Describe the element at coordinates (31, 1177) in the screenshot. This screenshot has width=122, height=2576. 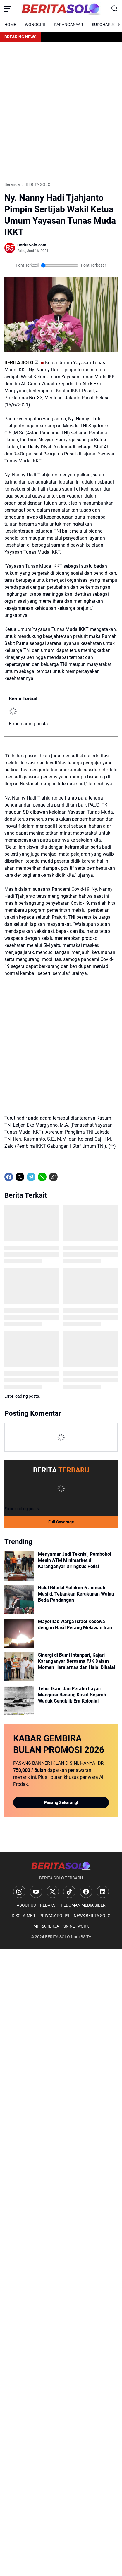
I see `[Telegram]` at that location.